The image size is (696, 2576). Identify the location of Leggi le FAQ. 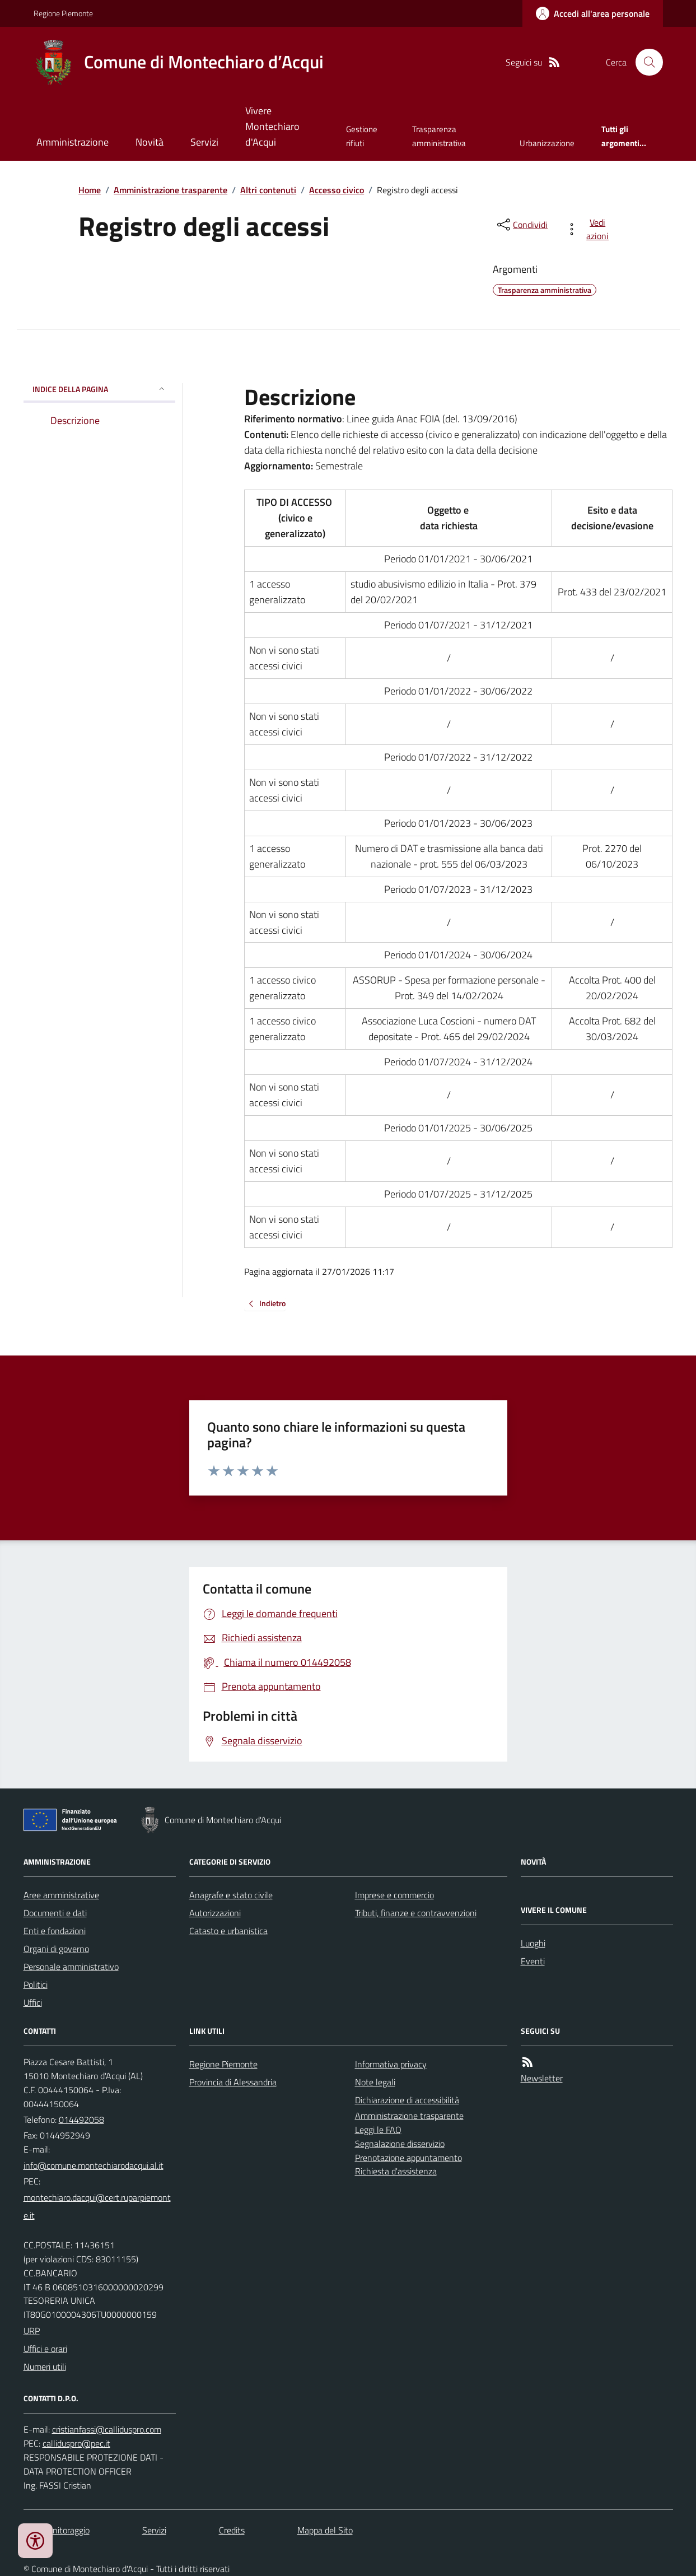
(378, 2129).